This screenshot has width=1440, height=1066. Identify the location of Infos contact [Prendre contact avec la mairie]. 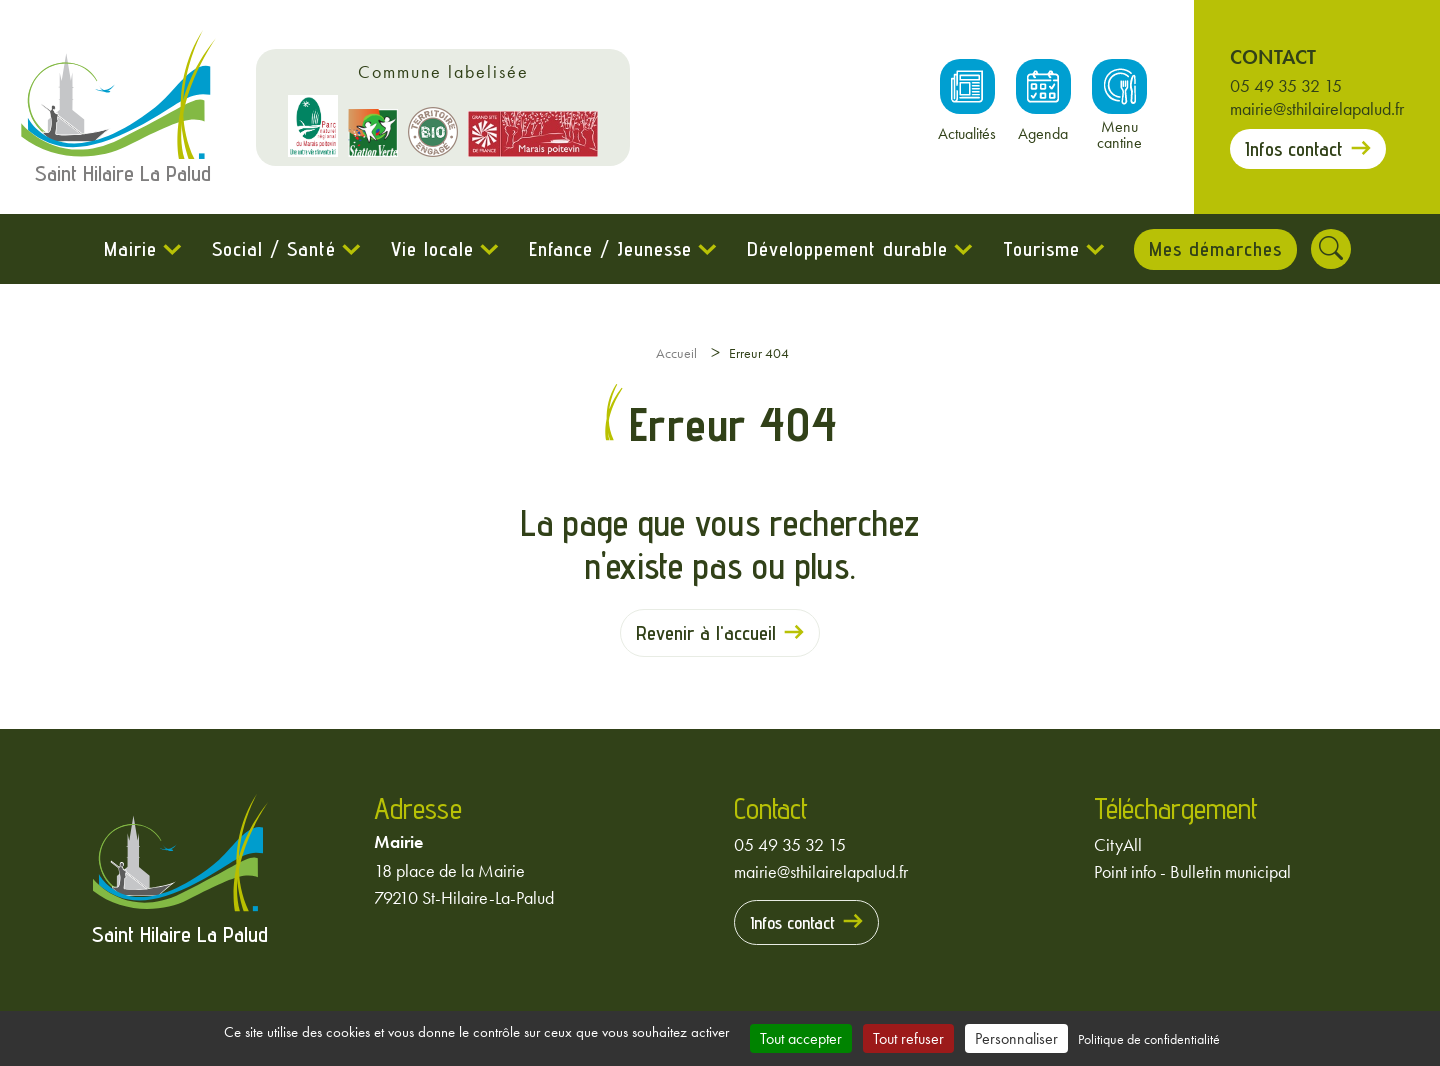
(1294, 149).